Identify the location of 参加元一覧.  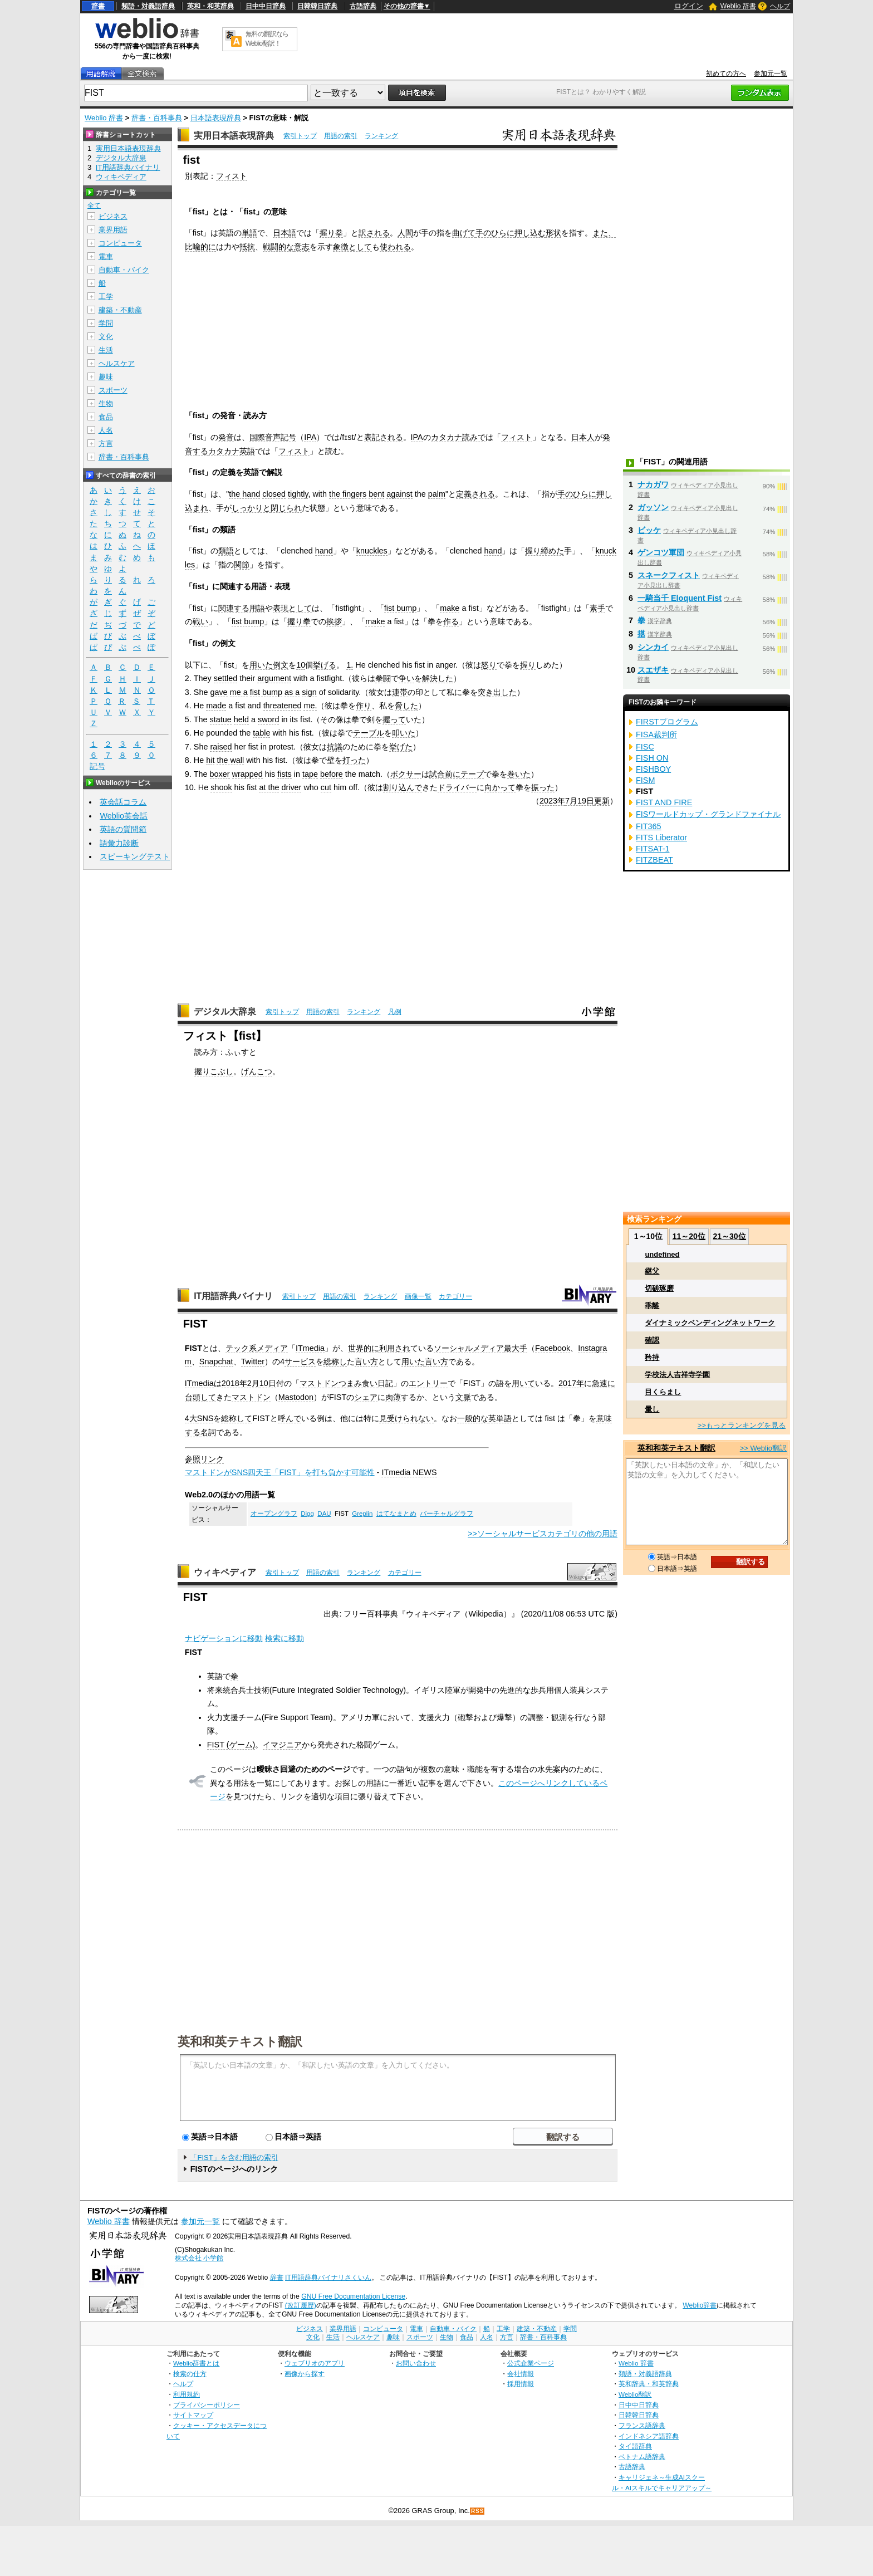
(770, 73).